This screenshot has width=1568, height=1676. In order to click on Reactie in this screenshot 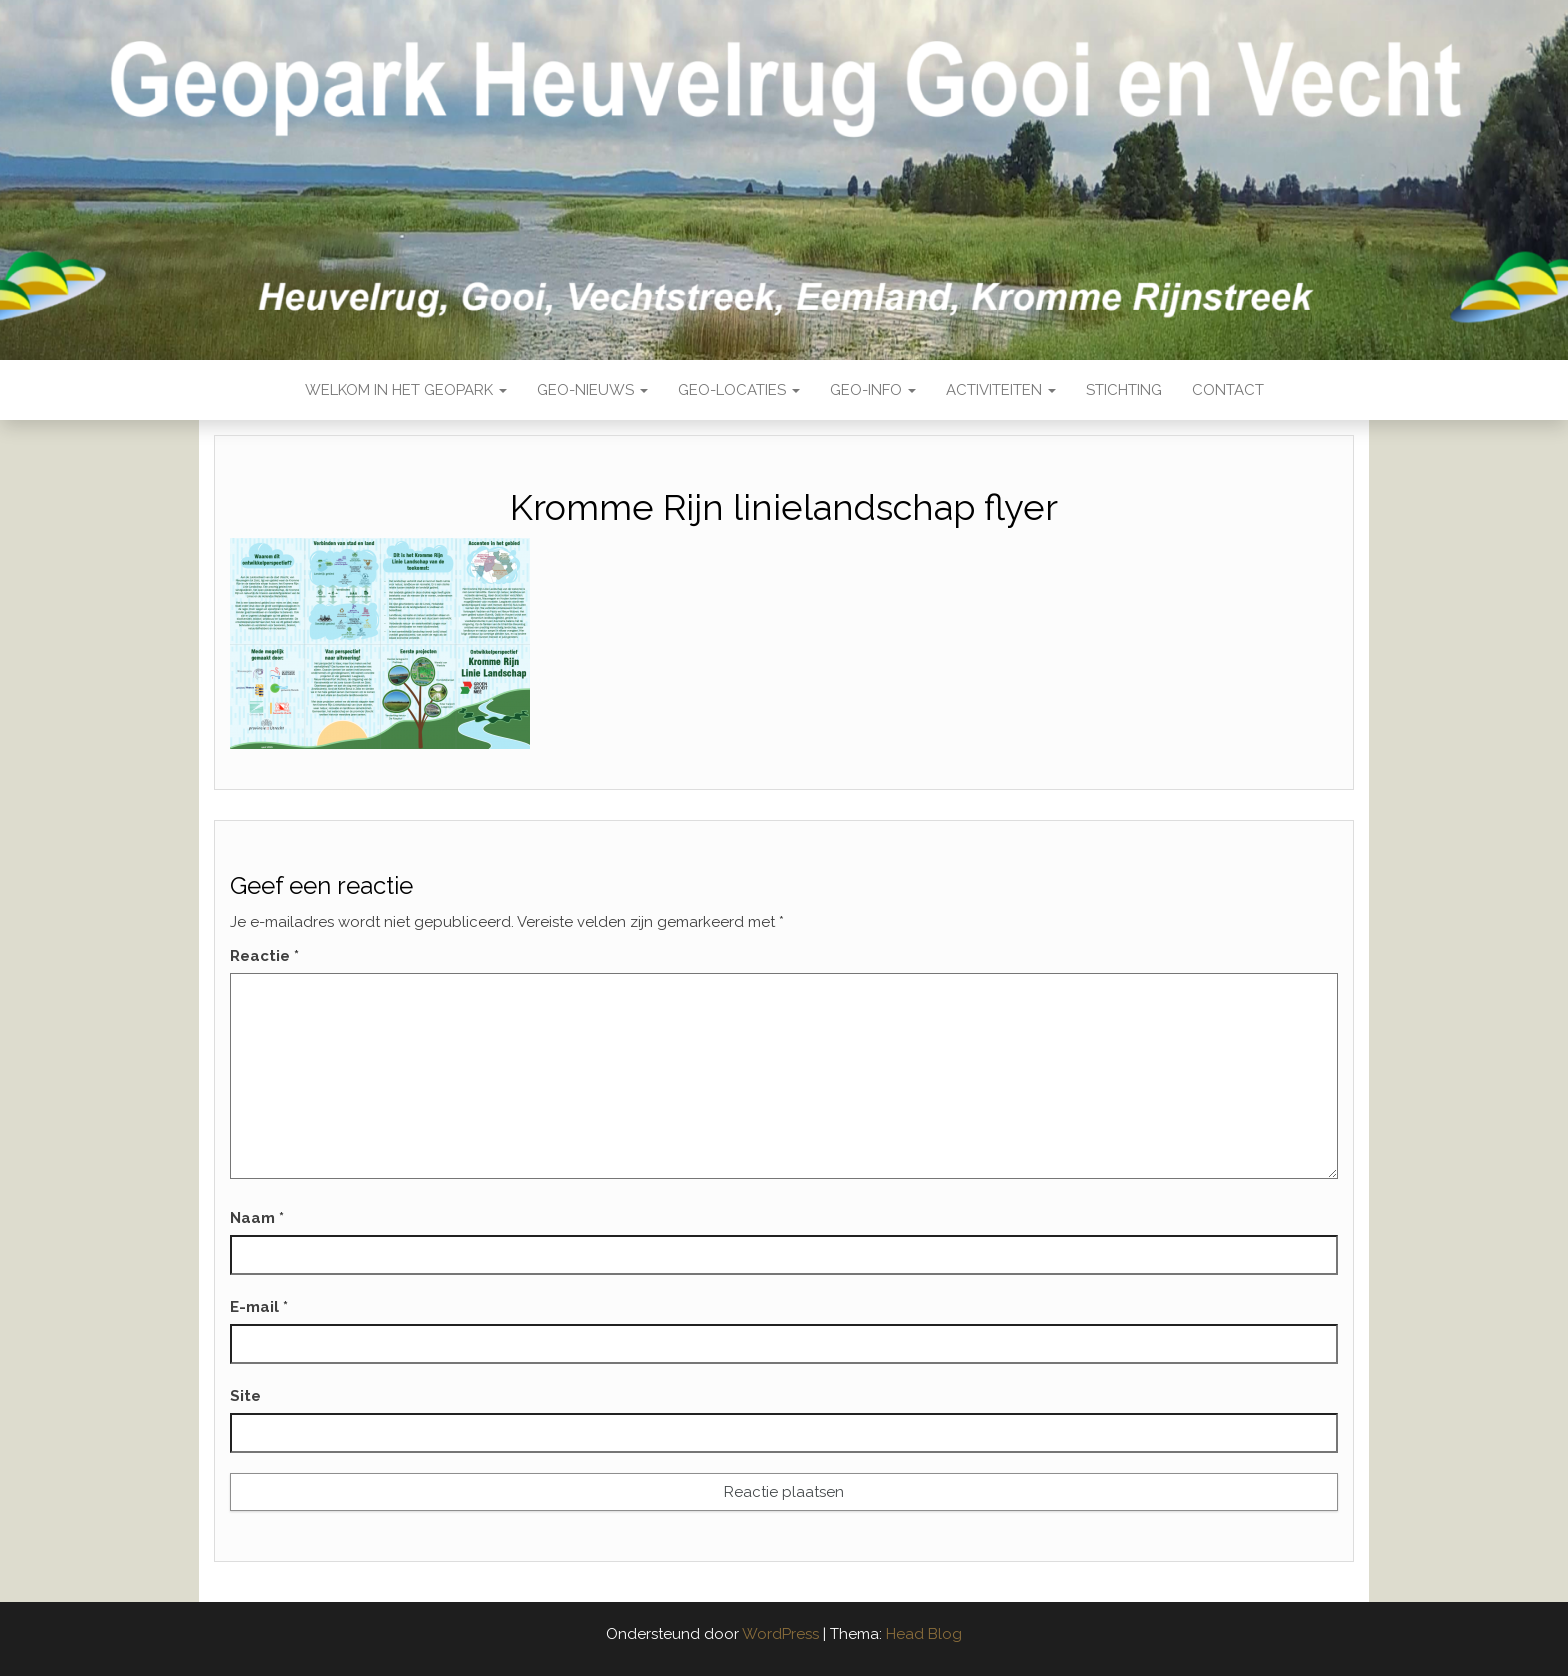, I will do `click(264, 956)`.